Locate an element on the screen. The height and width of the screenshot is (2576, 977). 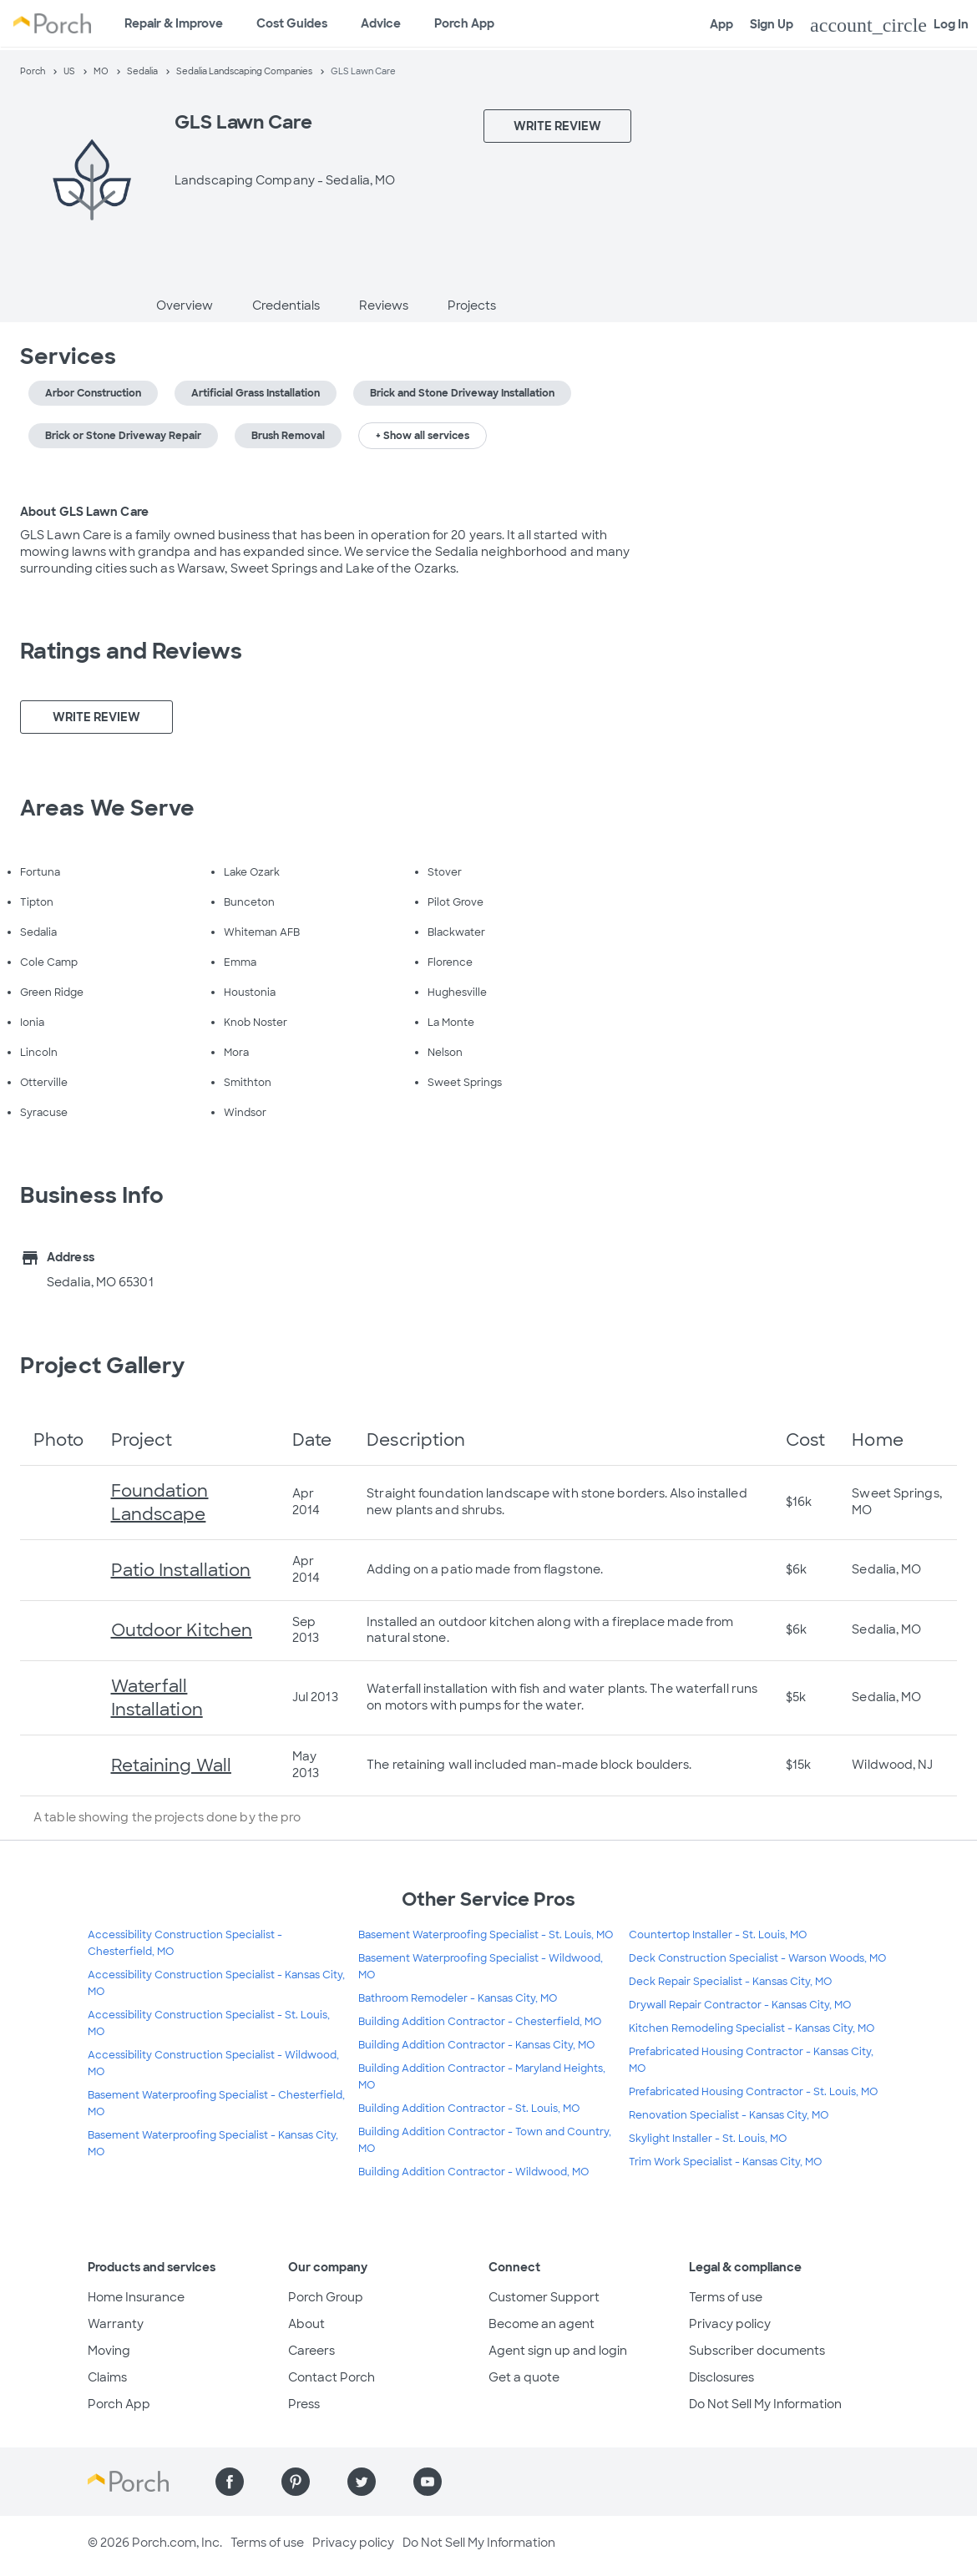
Building Addition Contractor - St. Louis, MO is located at coordinates (469, 2108).